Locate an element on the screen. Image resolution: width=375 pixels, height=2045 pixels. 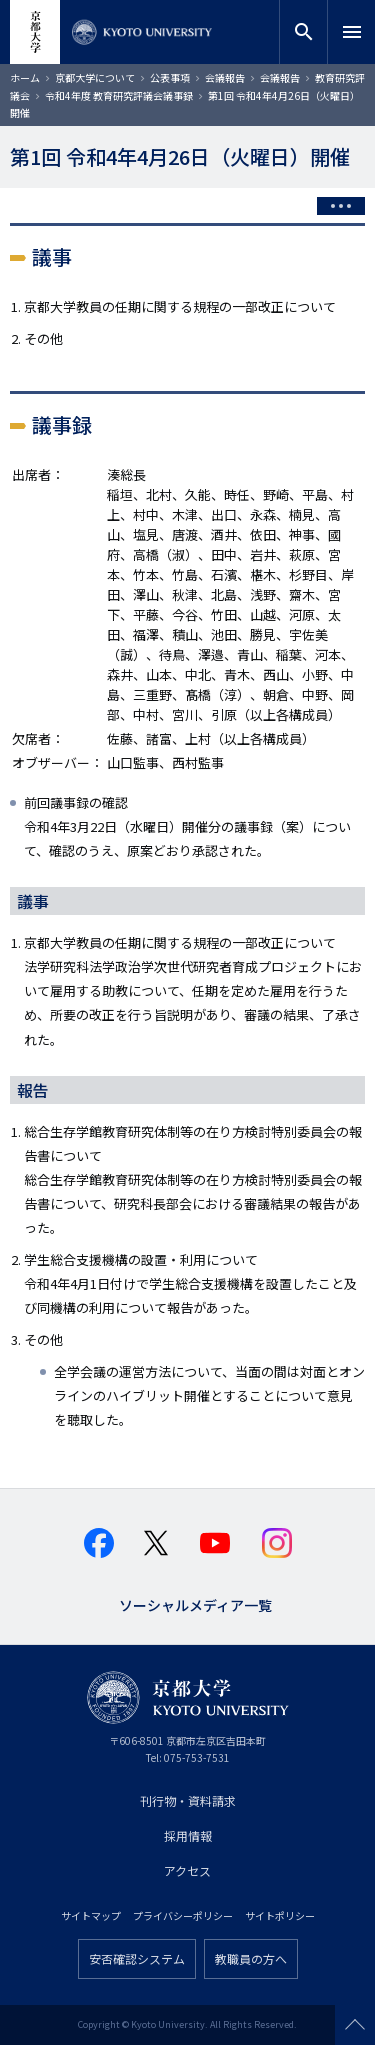
京都大学について is located at coordinates (95, 77).